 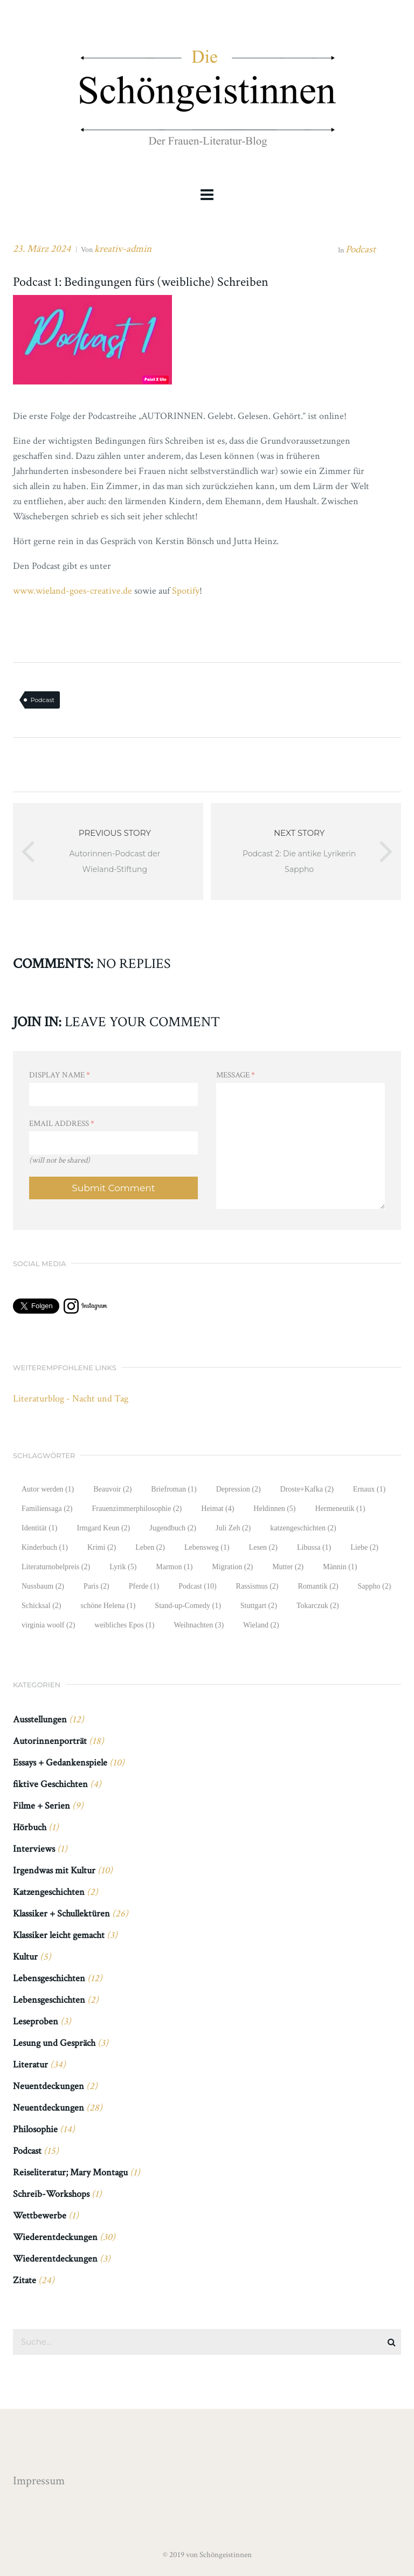 What do you see at coordinates (232, 1567) in the screenshot?
I see `Migration [Migration (2 Einträge)]` at bounding box center [232, 1567].